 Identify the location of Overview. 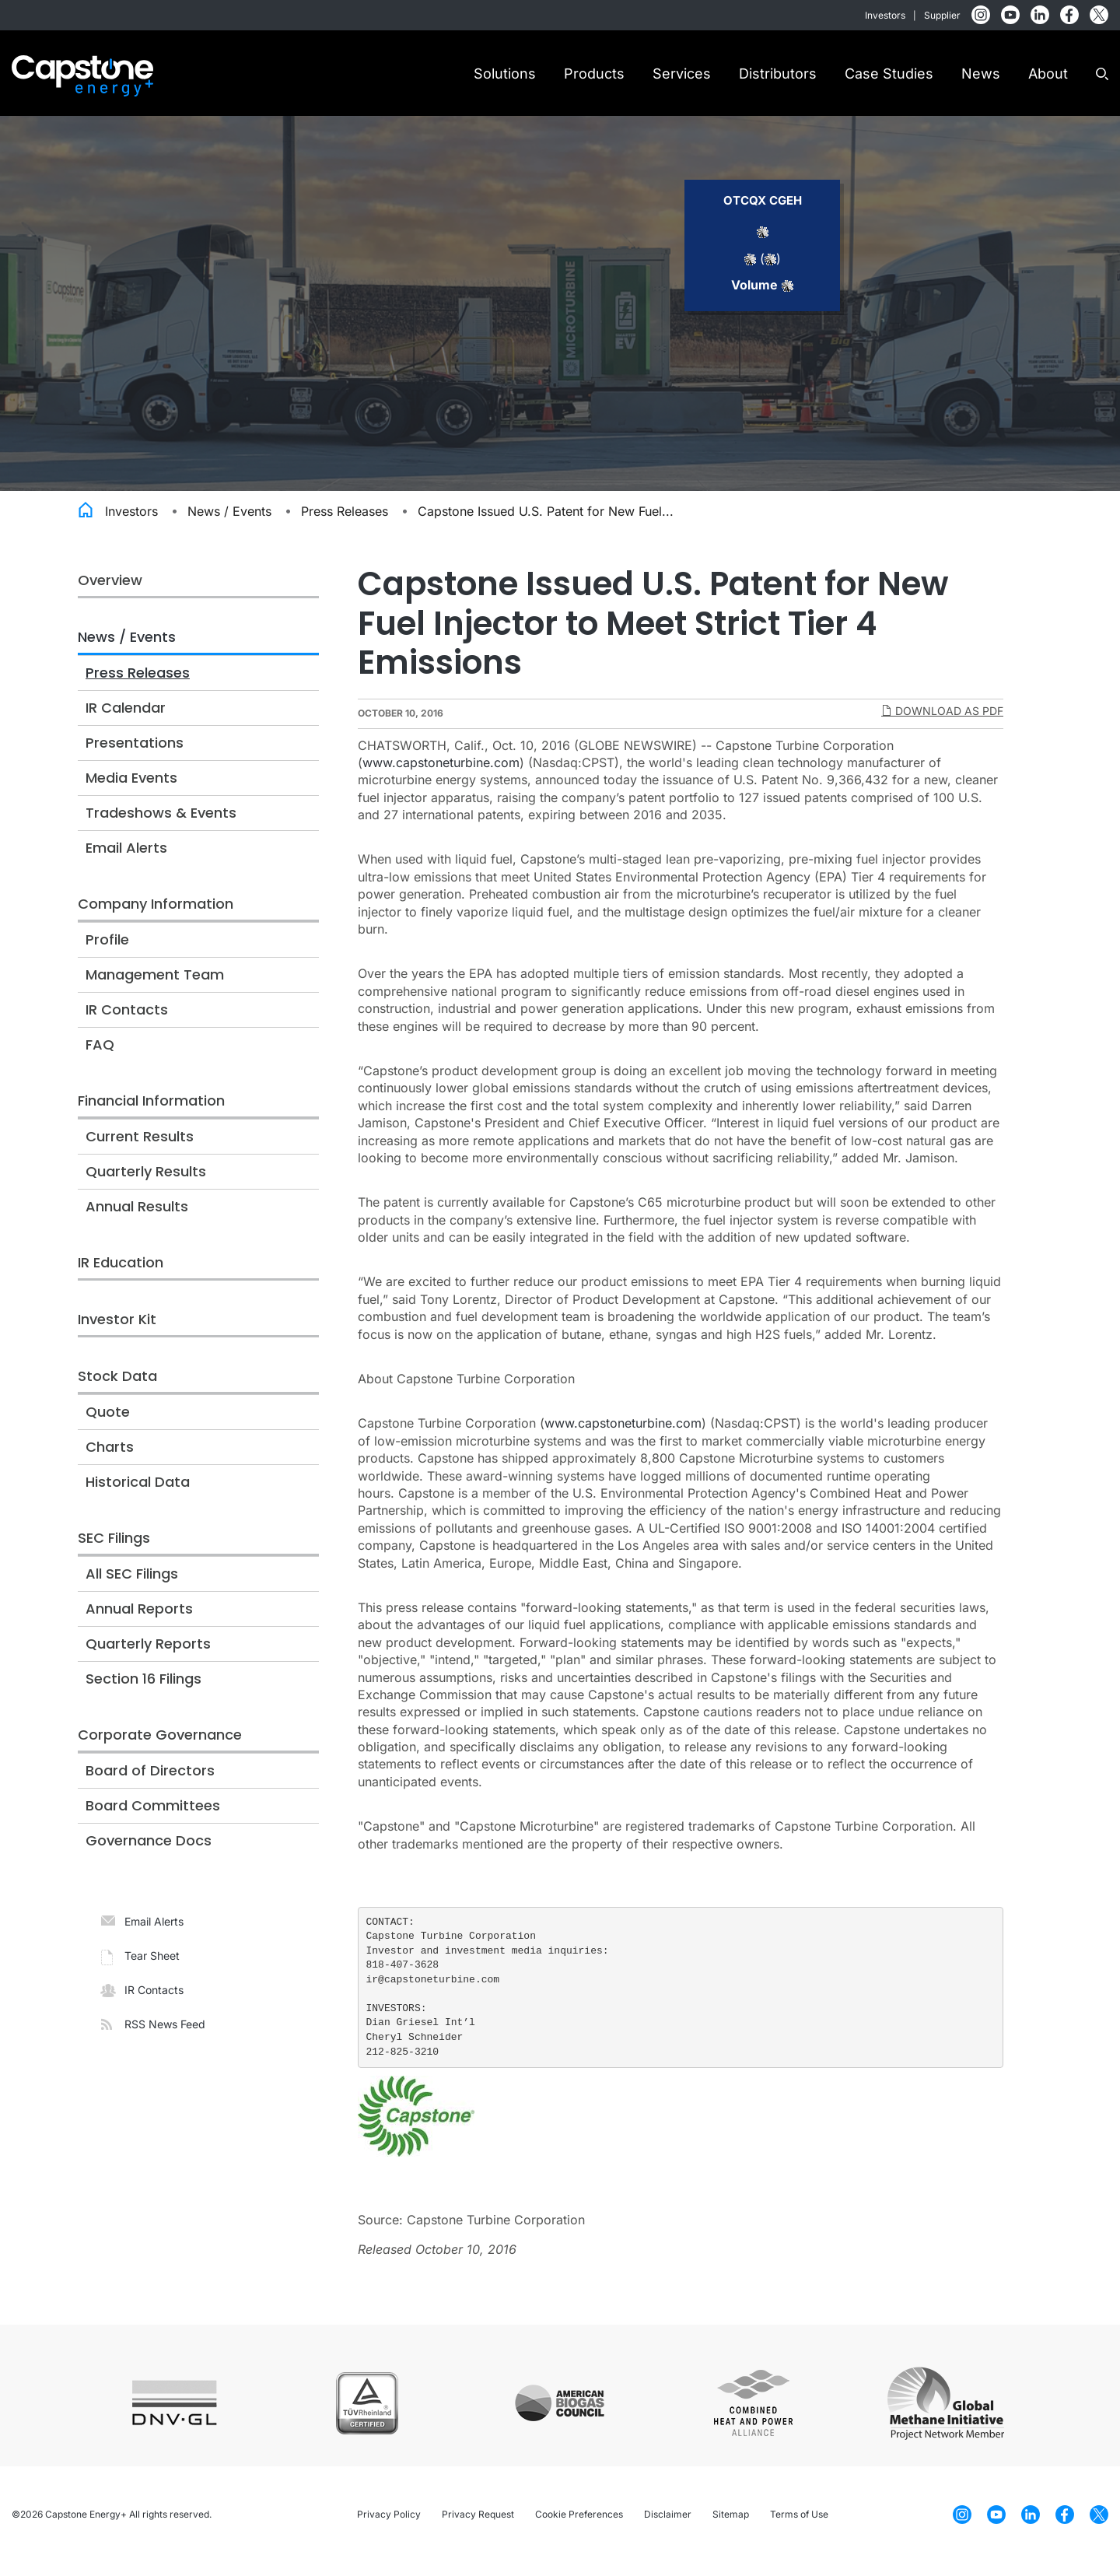
(110, 593).